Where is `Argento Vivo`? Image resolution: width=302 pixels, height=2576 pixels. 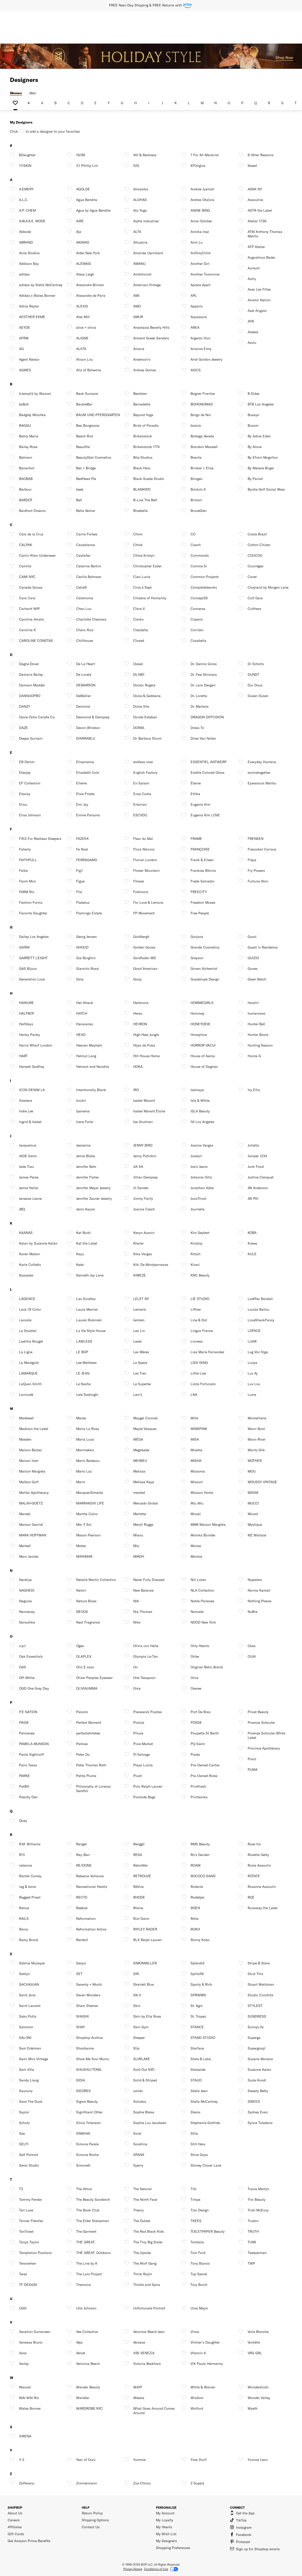
Argento Vivo is located at coordinates (200, 338).